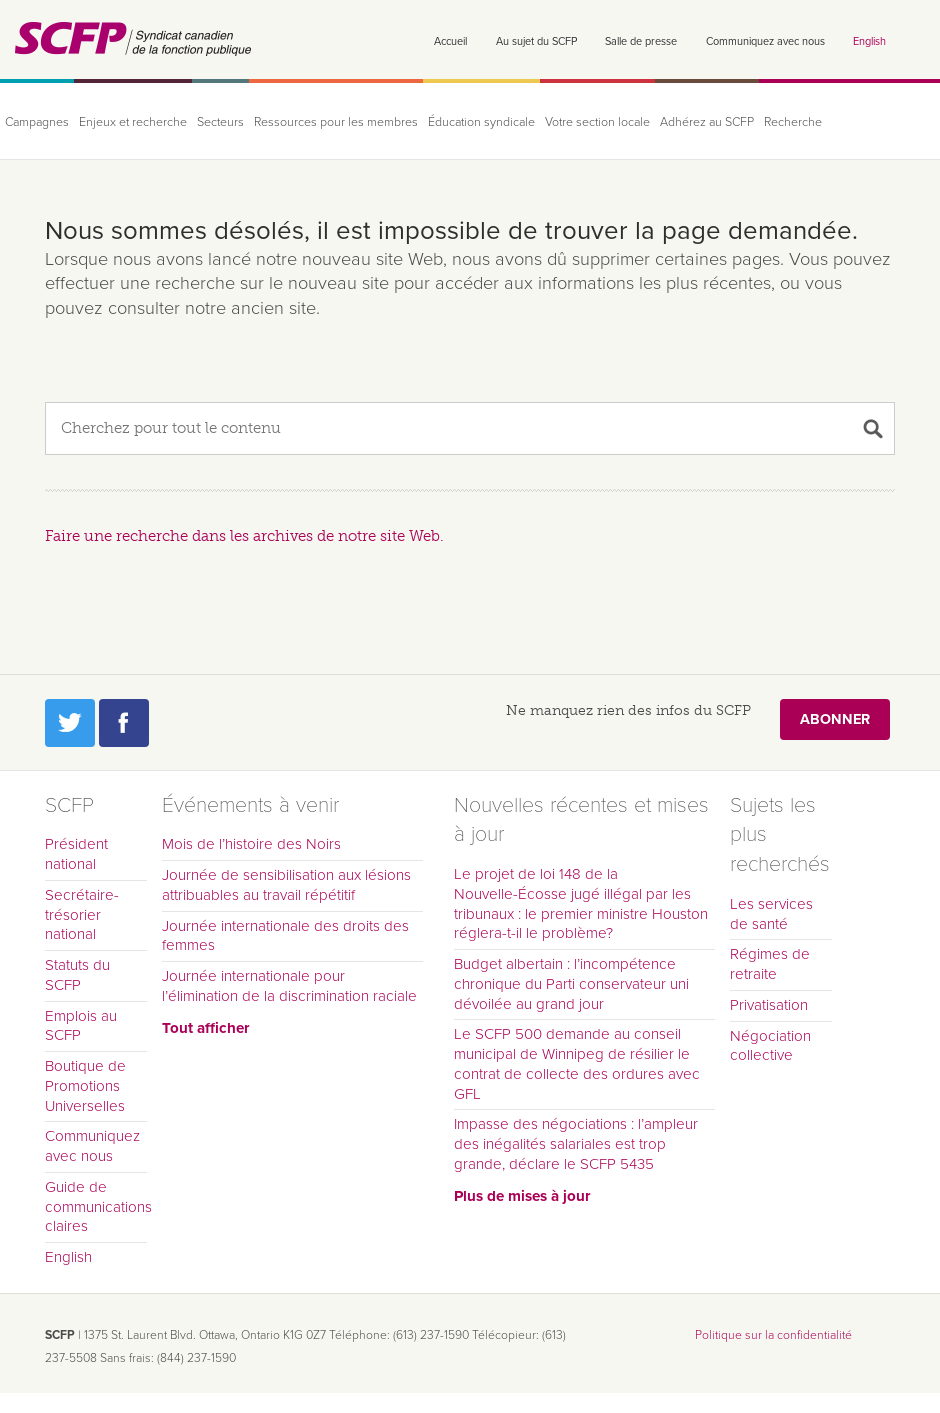  Describe the element at coordinates (285, 936) in the screenshot. I see `Journée internationale des droits des femmes` at that location.